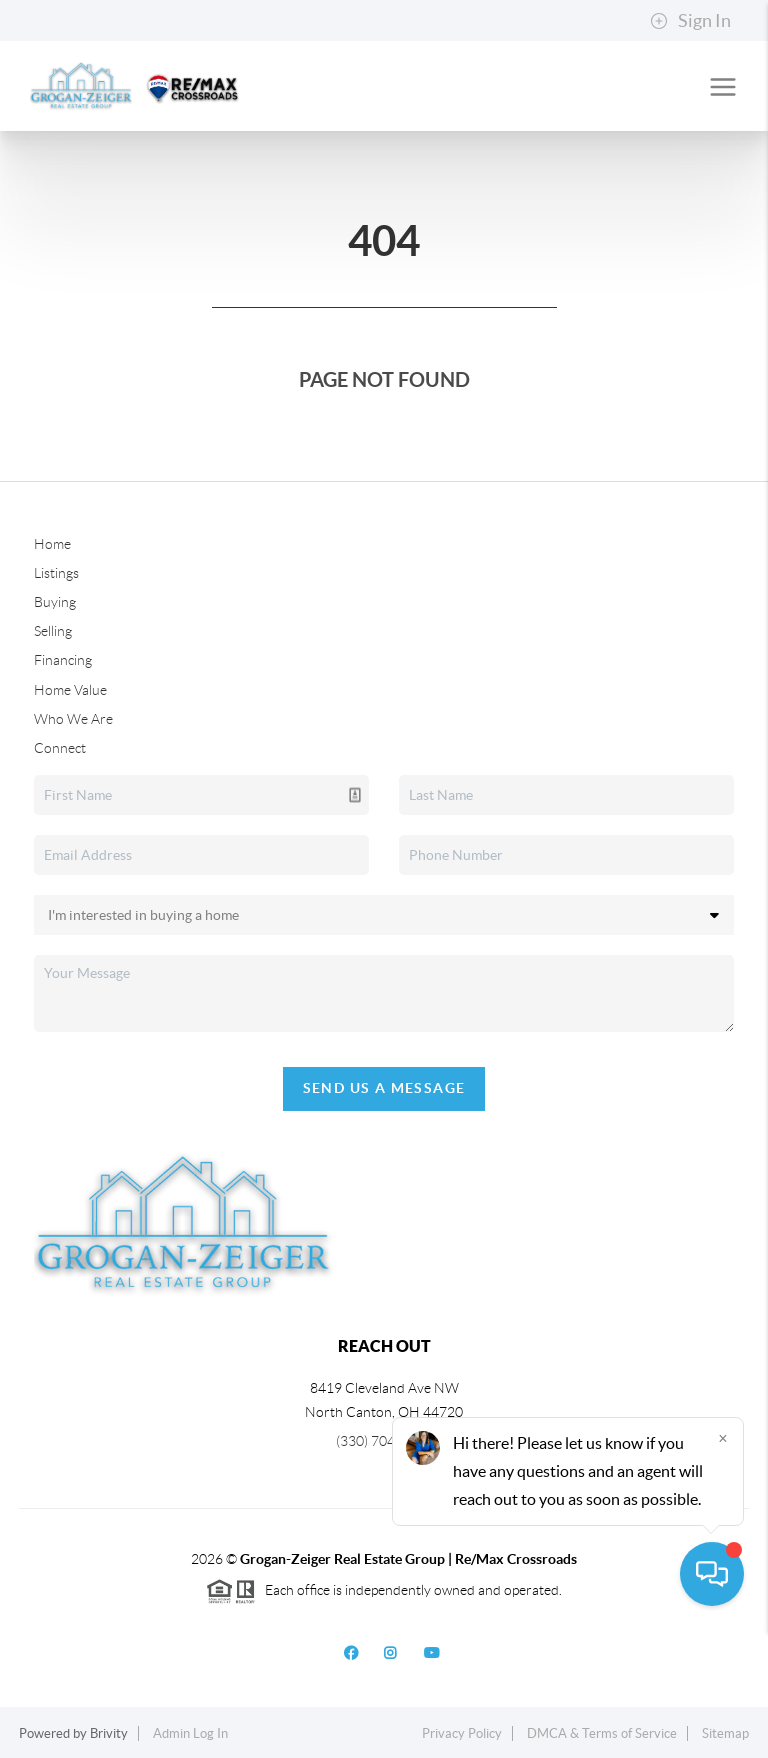 The height and width of the screenshot is (1758, 768). I want to click on Buying, so click(55, 602).